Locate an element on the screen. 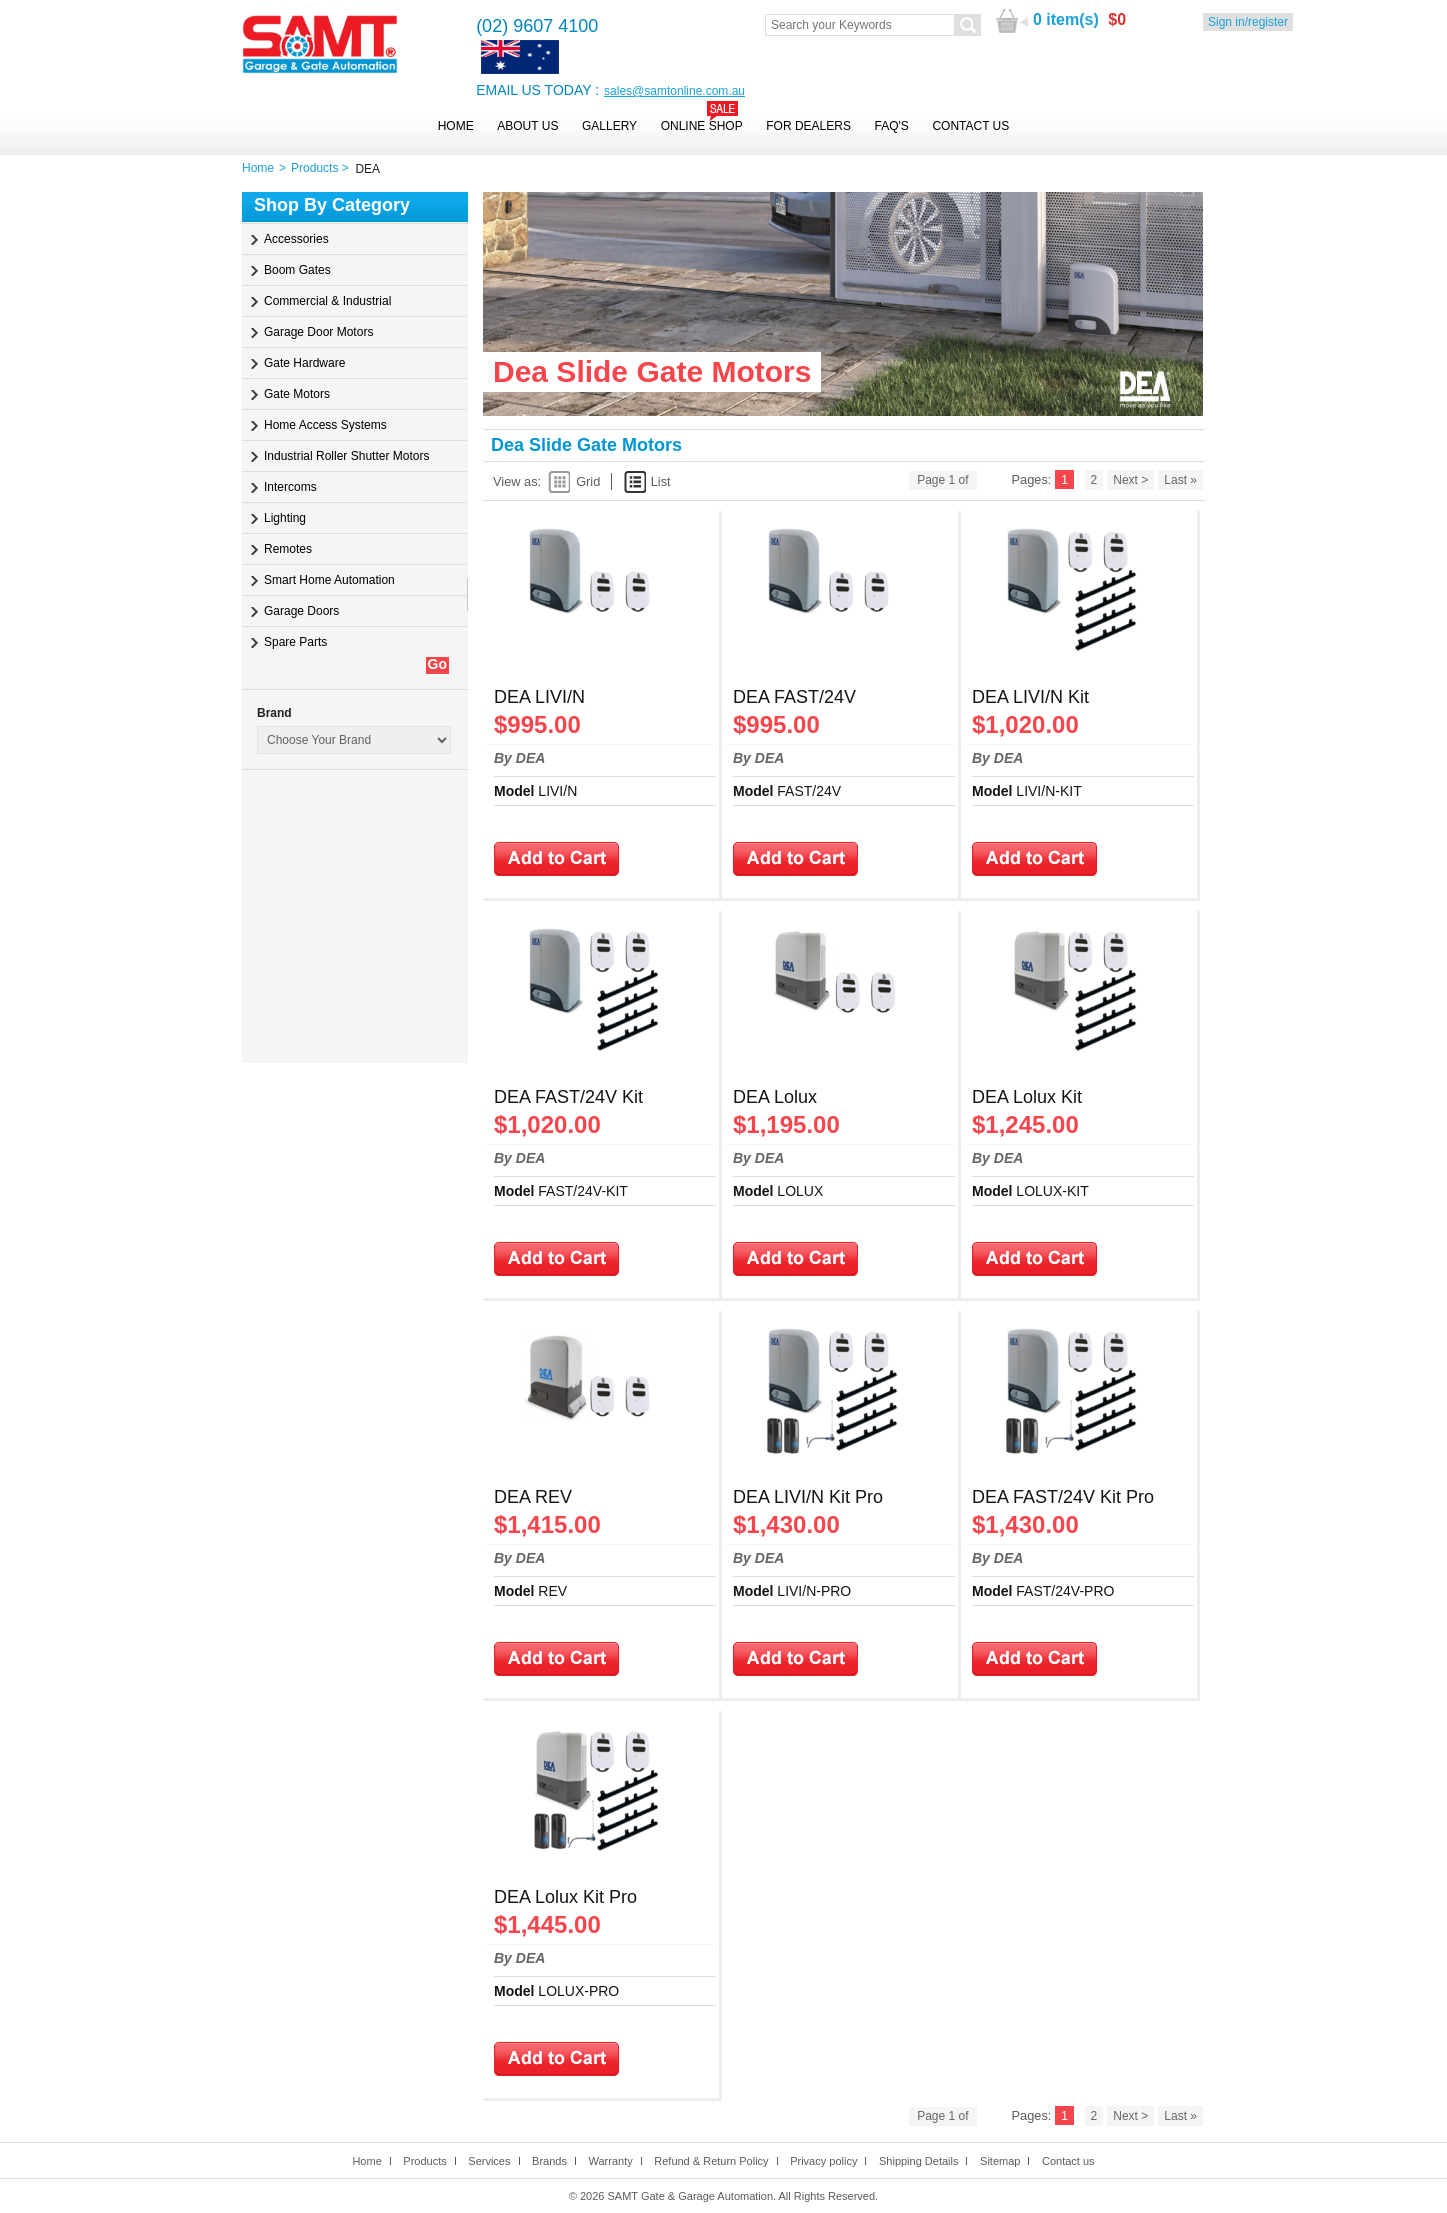 The height and width of the screenshot is (2213, 1447). About Us is located at coordinates (527, 126).